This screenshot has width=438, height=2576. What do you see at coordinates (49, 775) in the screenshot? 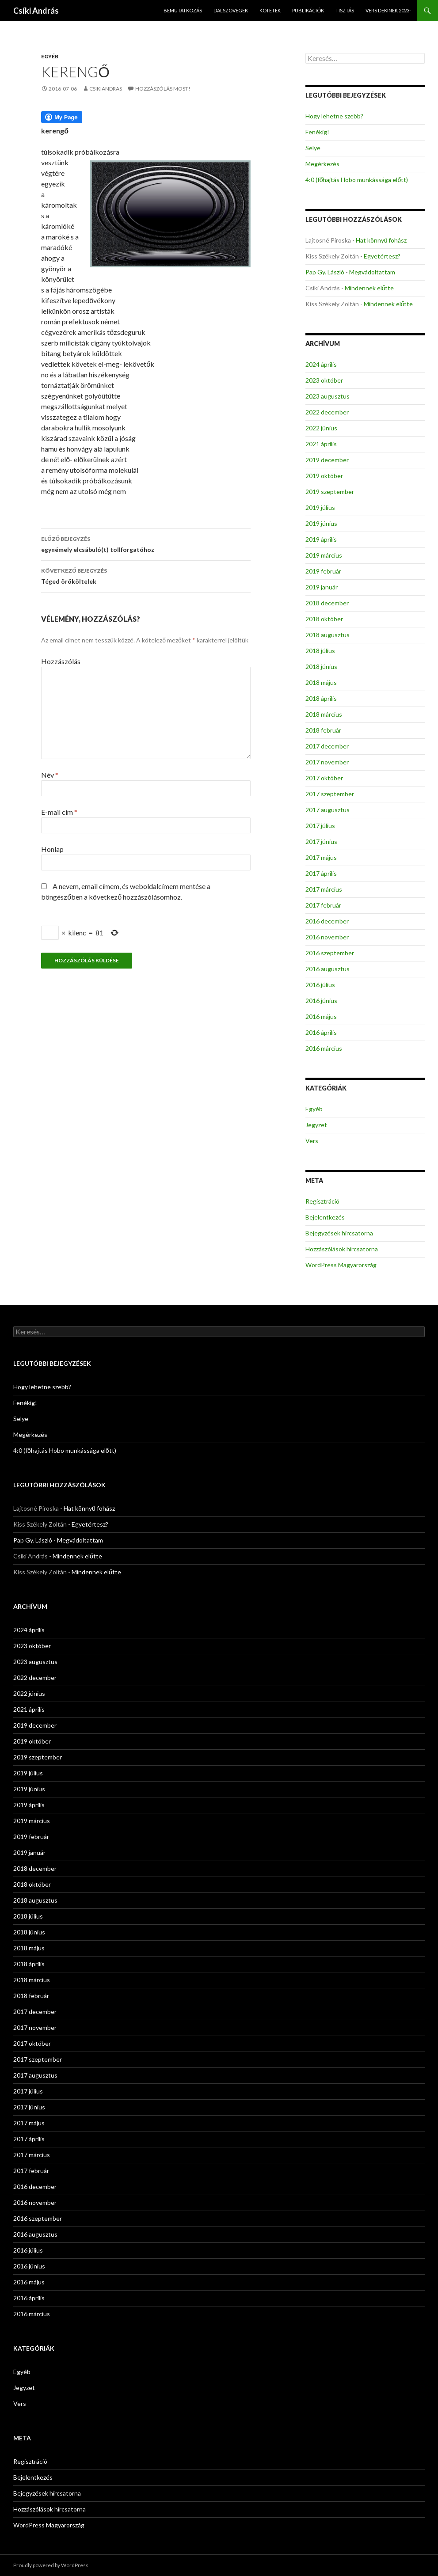
I see `Név` at bounding box center [49, 775].